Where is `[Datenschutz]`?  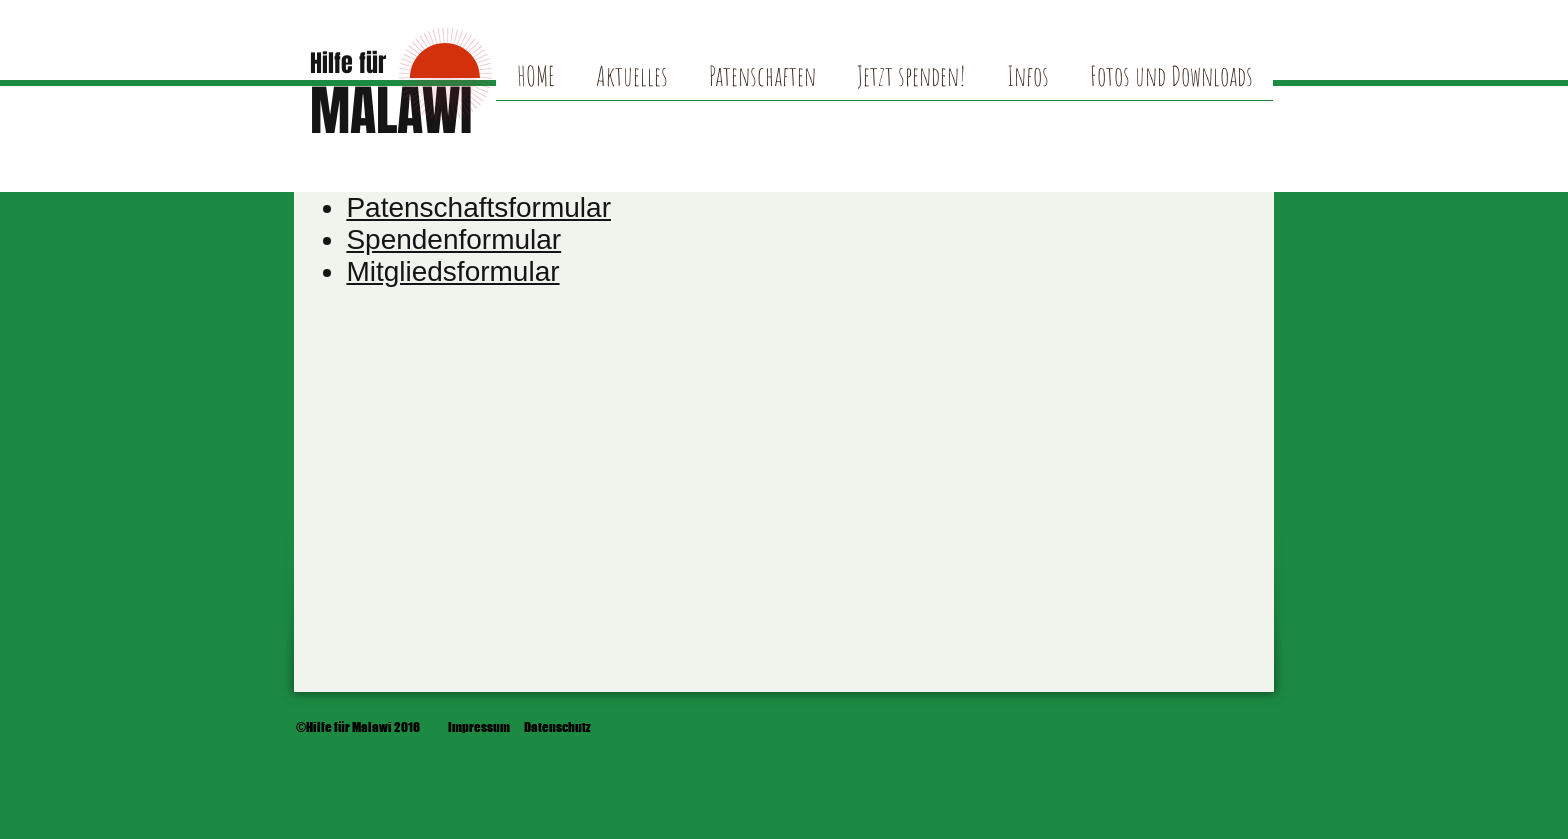 [Datenschutz] is located at coordinates (557, 727).